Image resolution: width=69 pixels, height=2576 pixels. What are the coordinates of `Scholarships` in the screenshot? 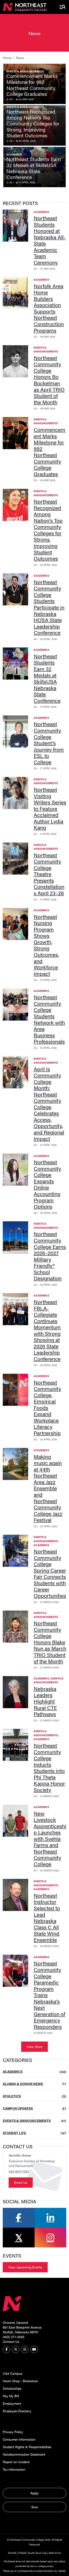 It's located at (12, 2388).